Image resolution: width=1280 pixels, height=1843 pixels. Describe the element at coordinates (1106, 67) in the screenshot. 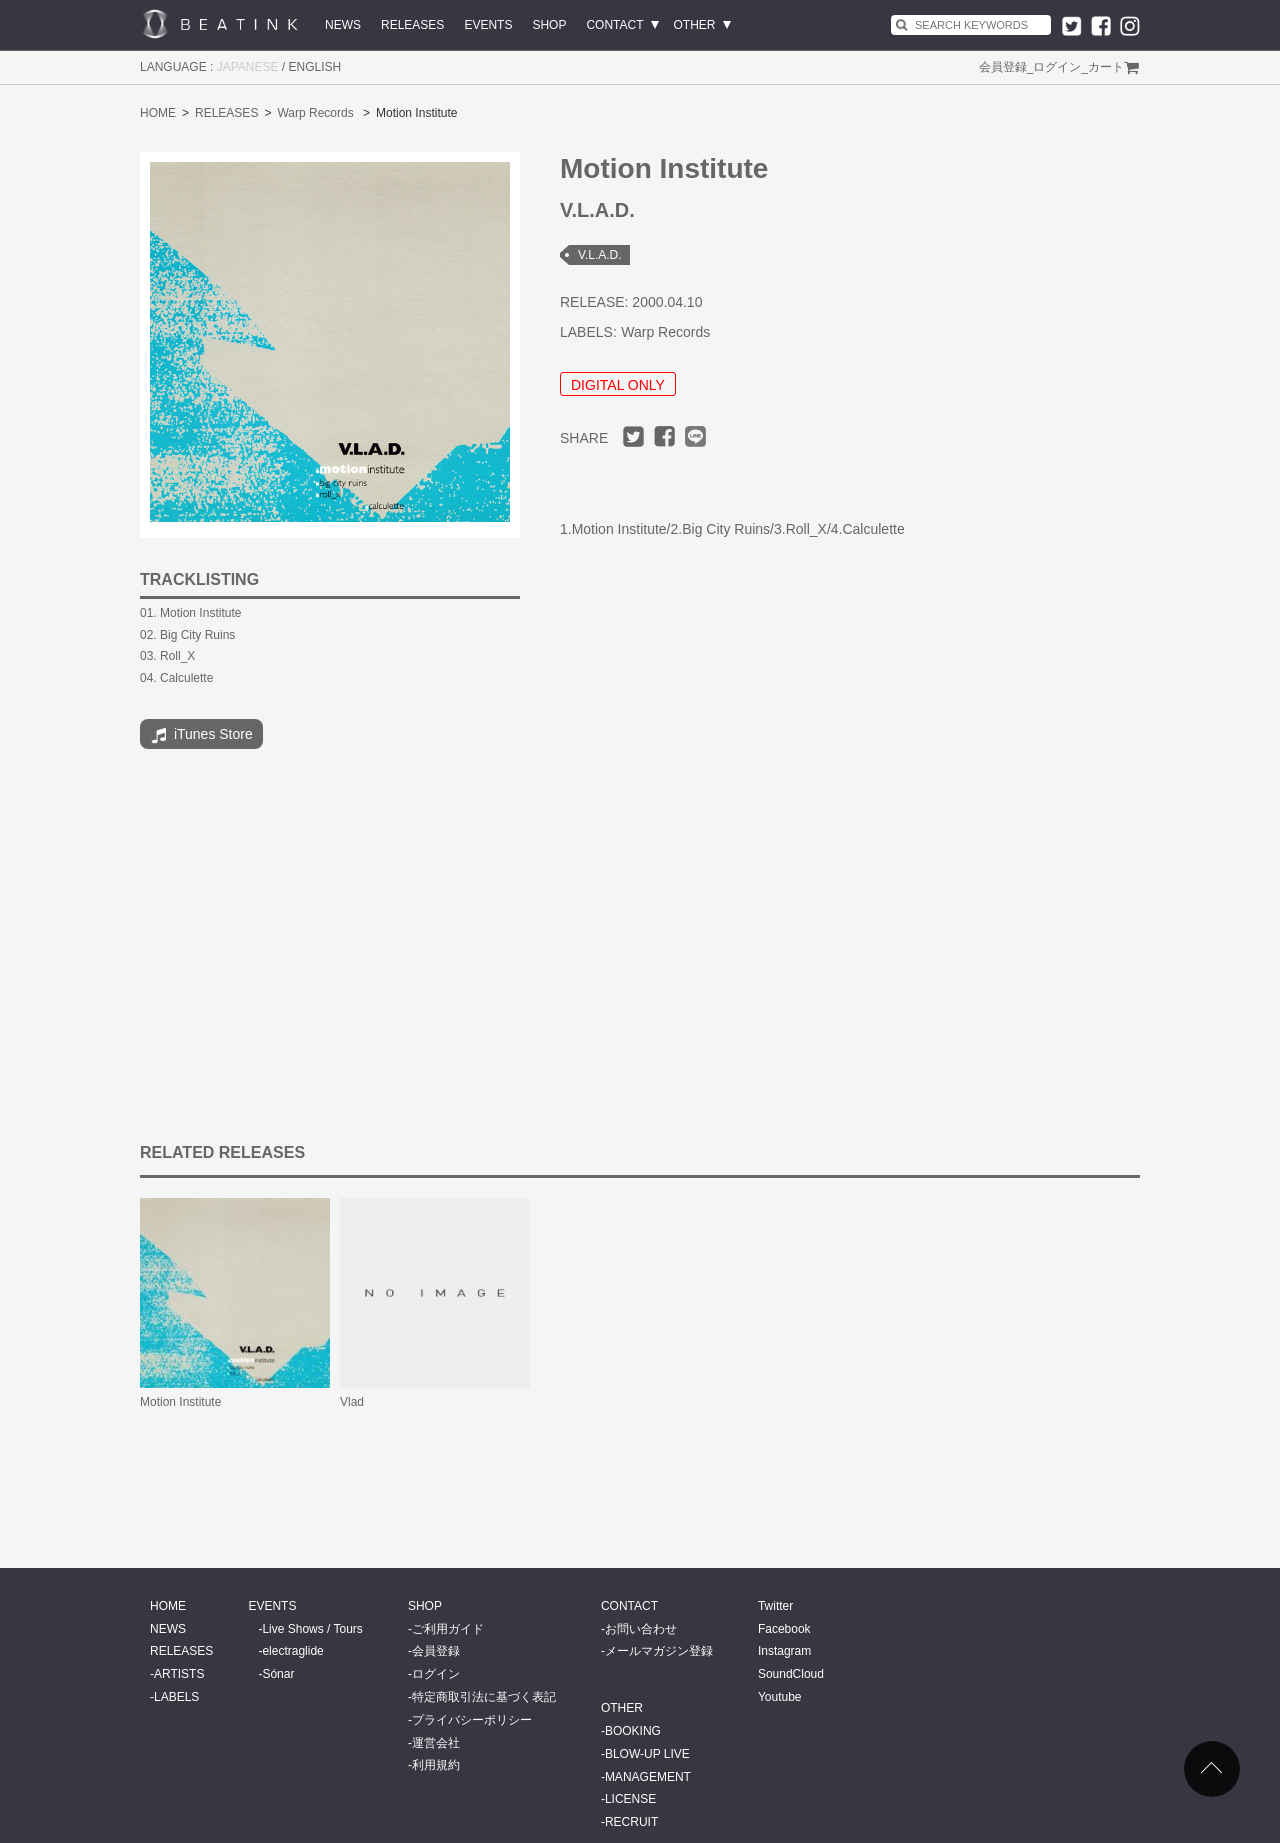

I see `カート` at that location.